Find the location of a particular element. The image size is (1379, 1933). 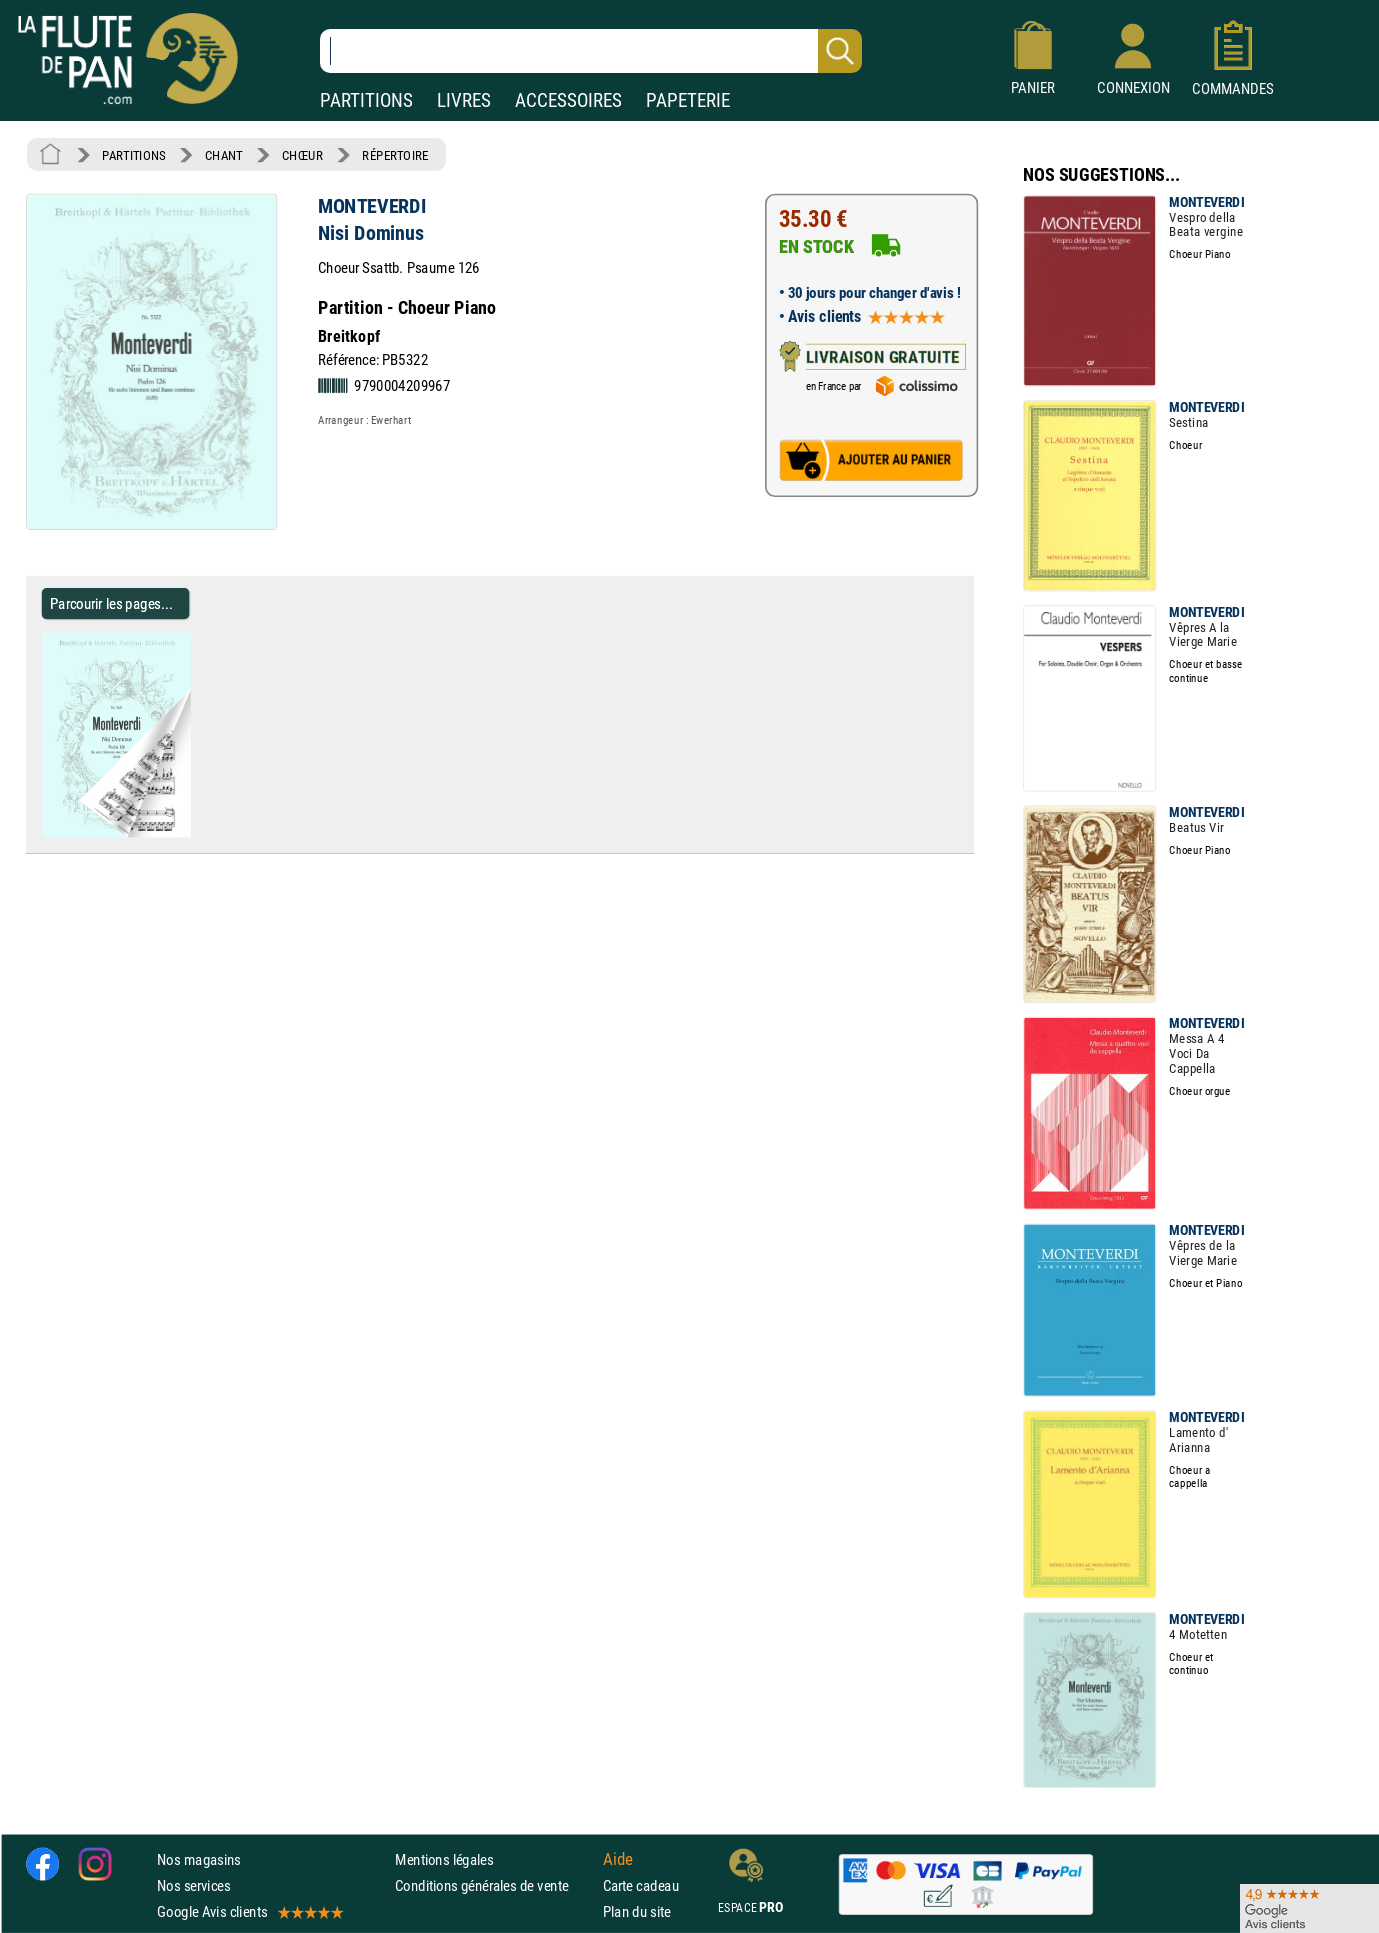

Mentions légales is located at coordinates (444, 1859).